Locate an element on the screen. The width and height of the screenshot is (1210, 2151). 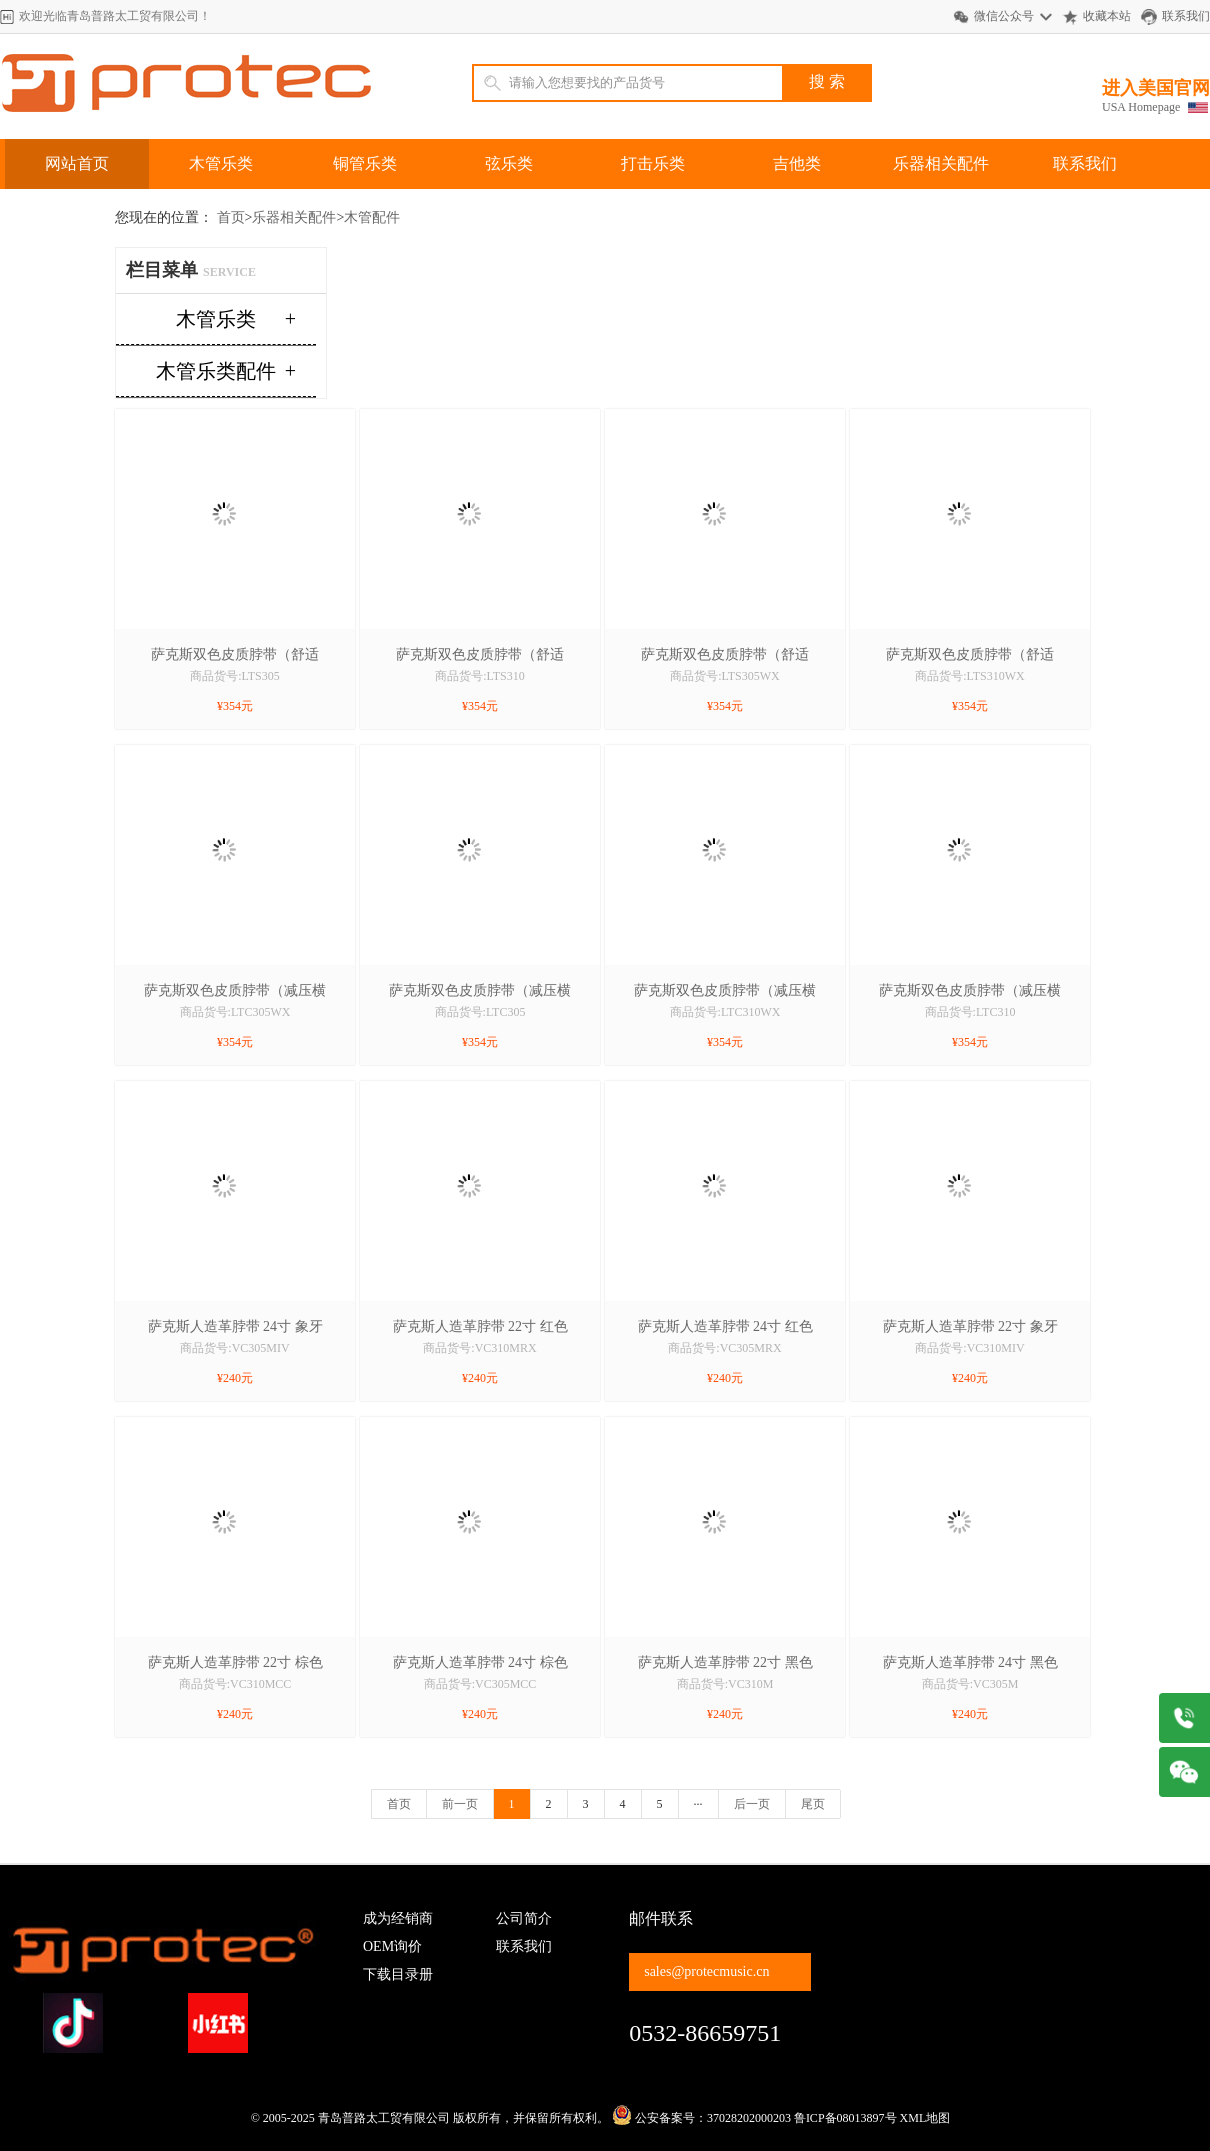
商品货号:VC310M is located at coordinates (725, 1684).